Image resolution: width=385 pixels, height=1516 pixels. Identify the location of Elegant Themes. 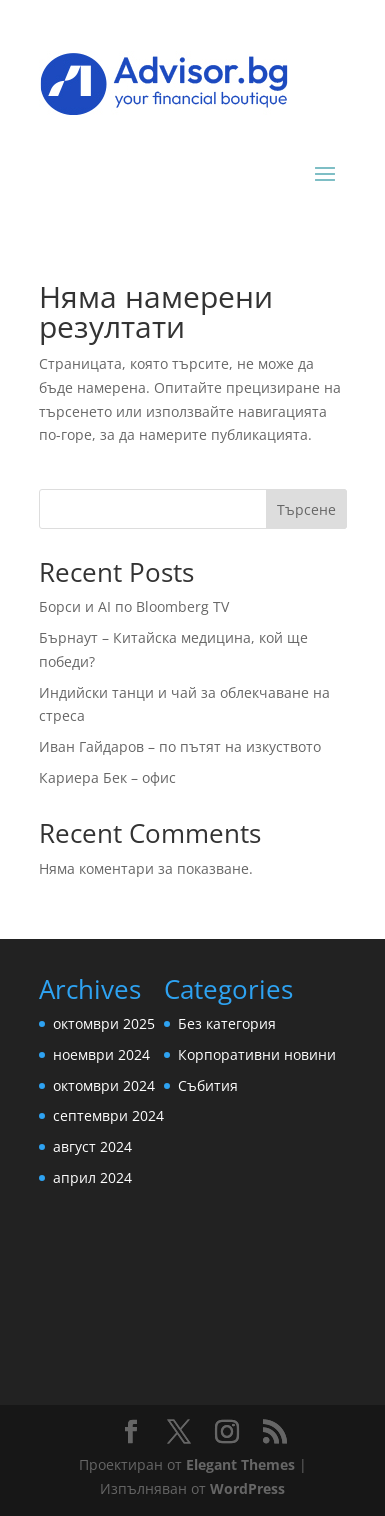
(240, 1464).